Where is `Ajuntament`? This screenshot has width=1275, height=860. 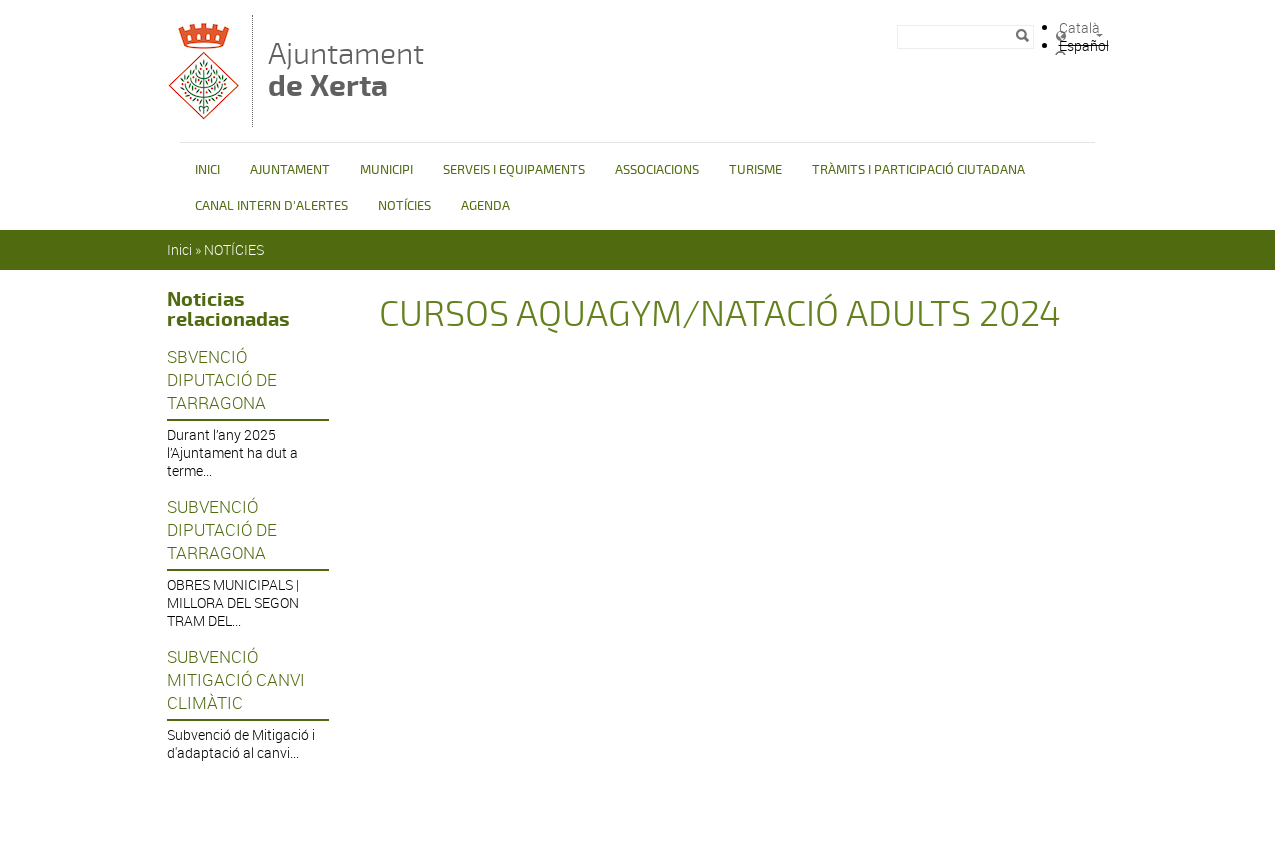
Ajuntament is located at coordinates (346, 69).